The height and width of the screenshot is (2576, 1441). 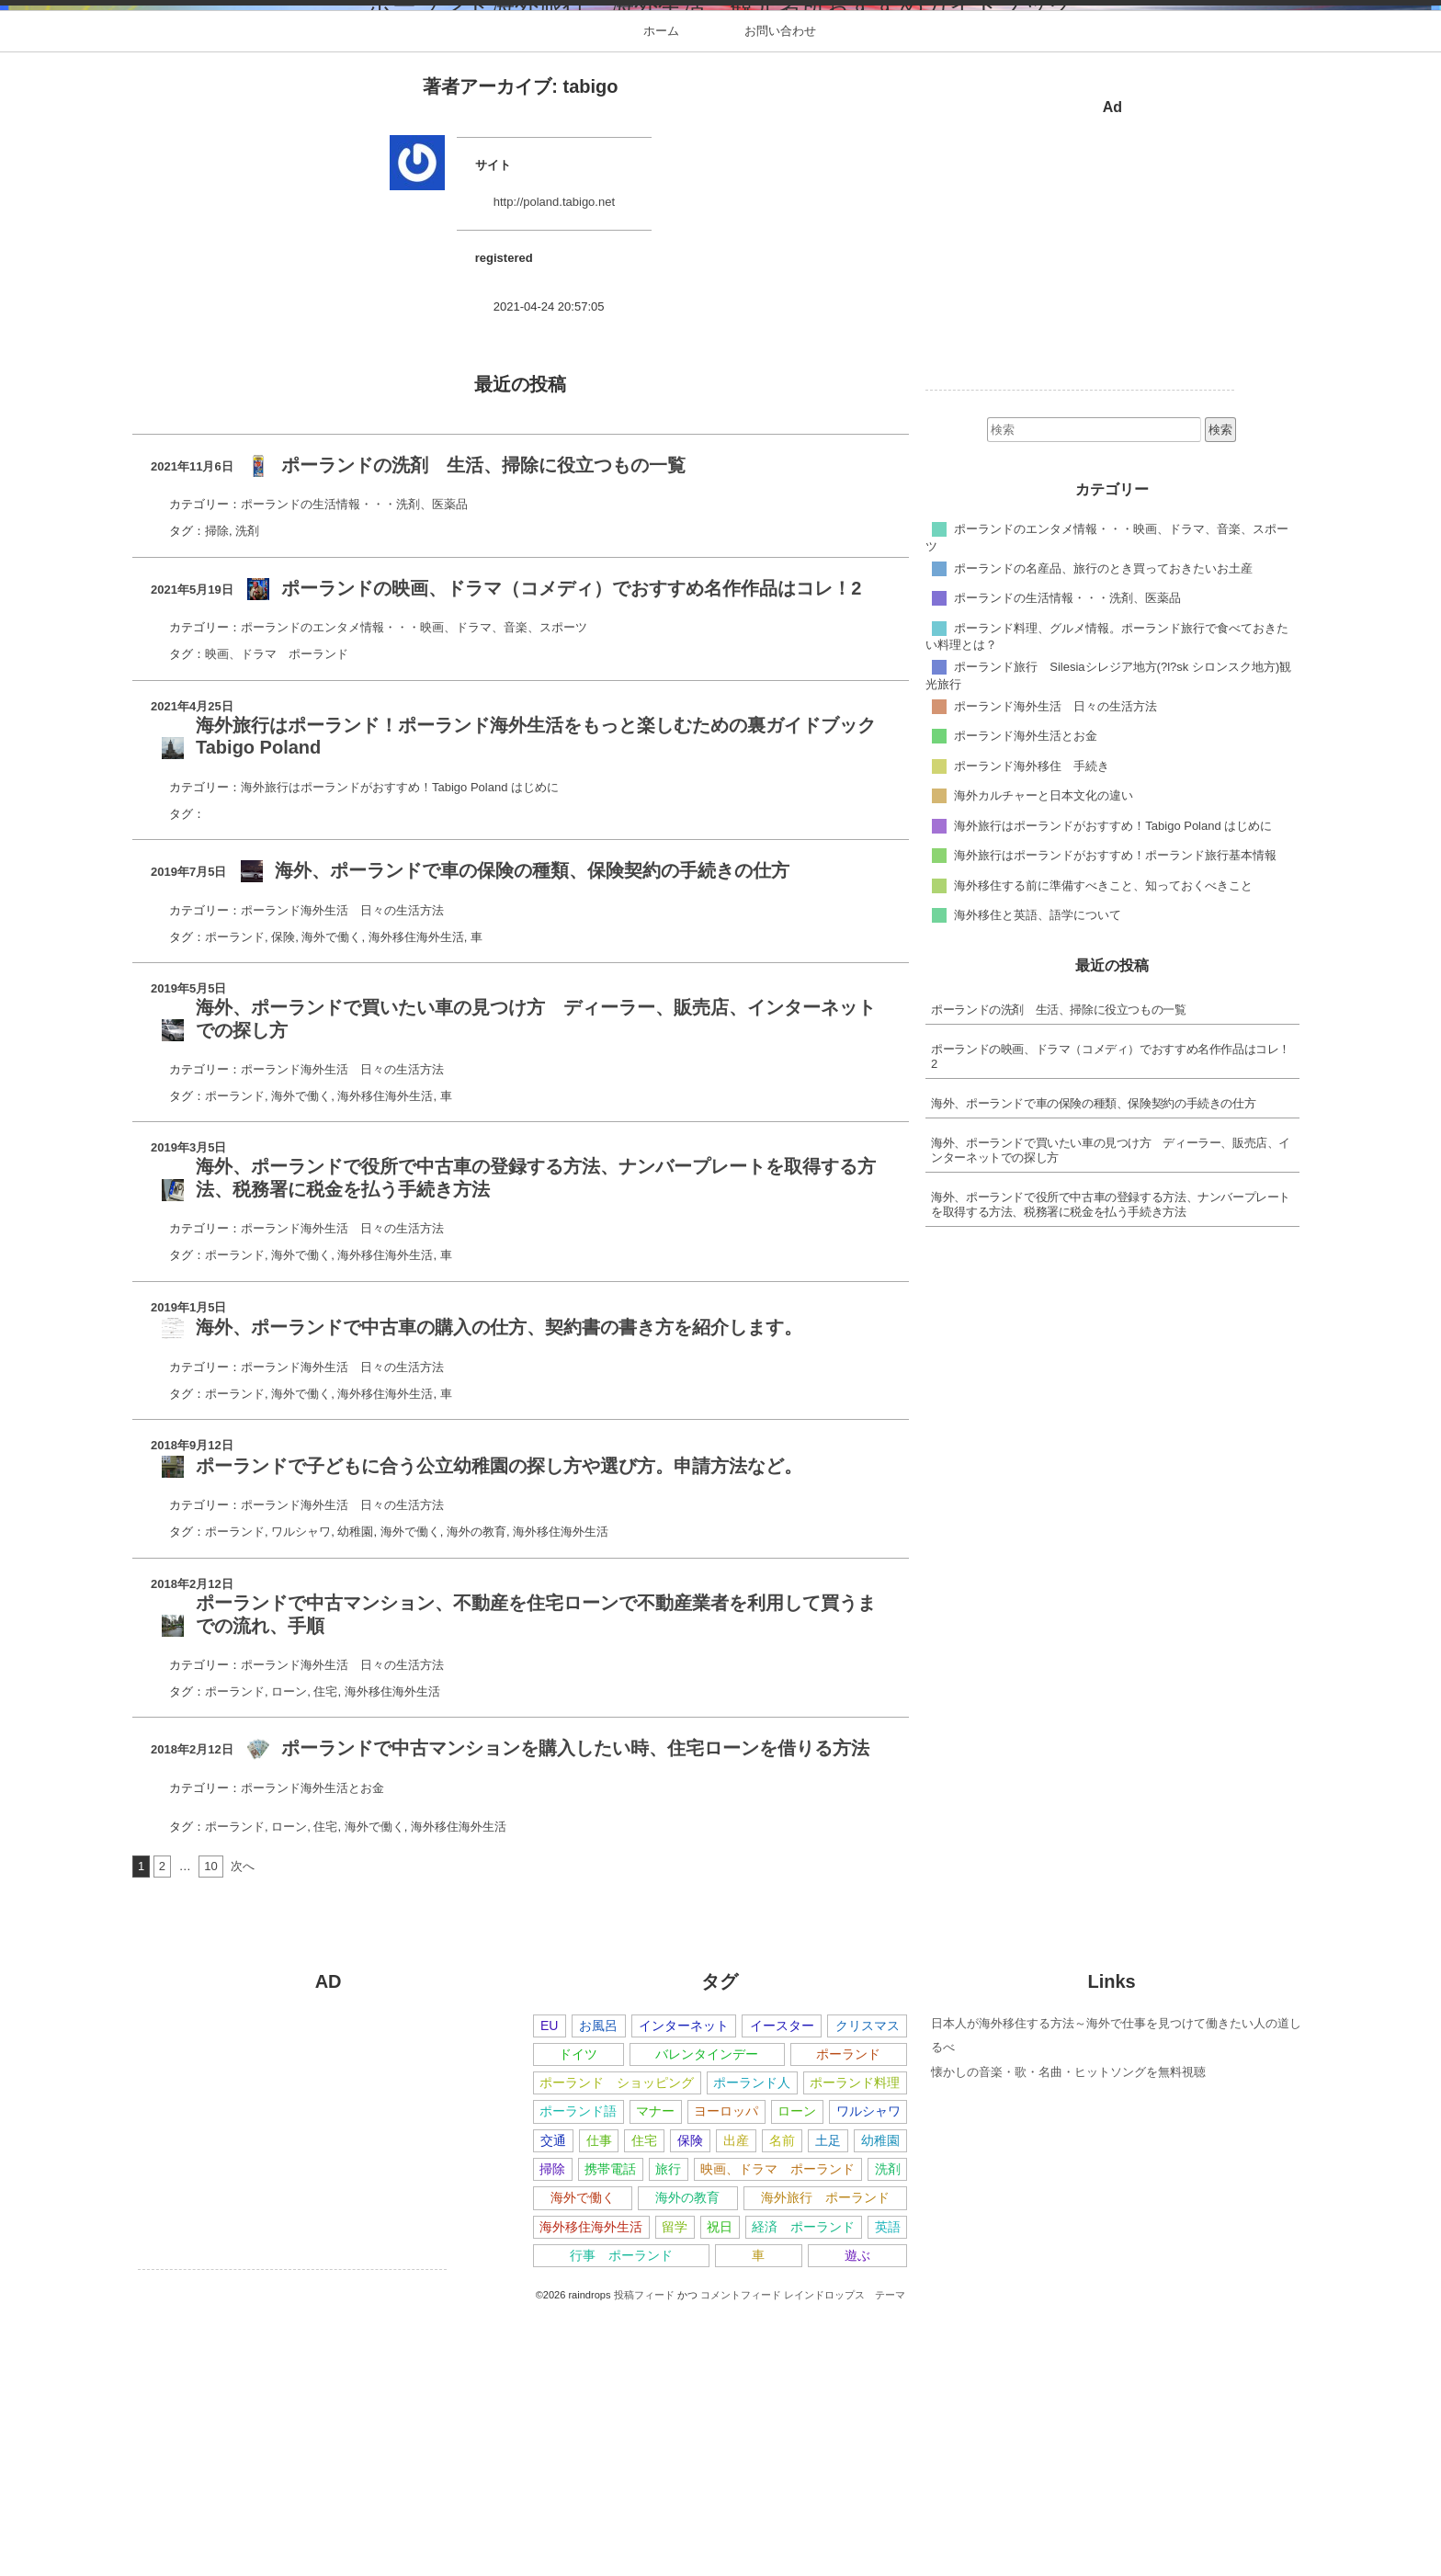 I want to click on 海外で働く, so click(x=331, y=1201).